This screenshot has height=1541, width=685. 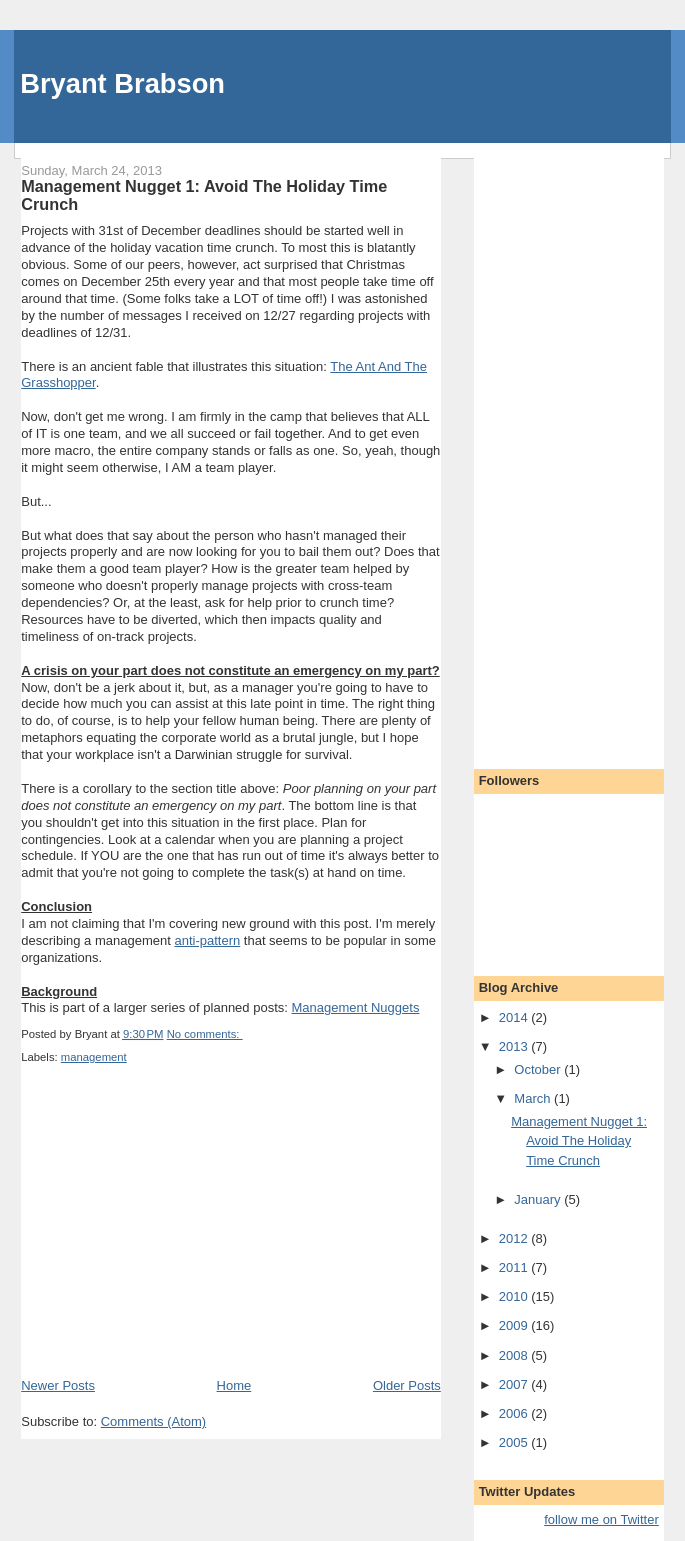 I want to click on 2009, so click(x=515, y=1325).